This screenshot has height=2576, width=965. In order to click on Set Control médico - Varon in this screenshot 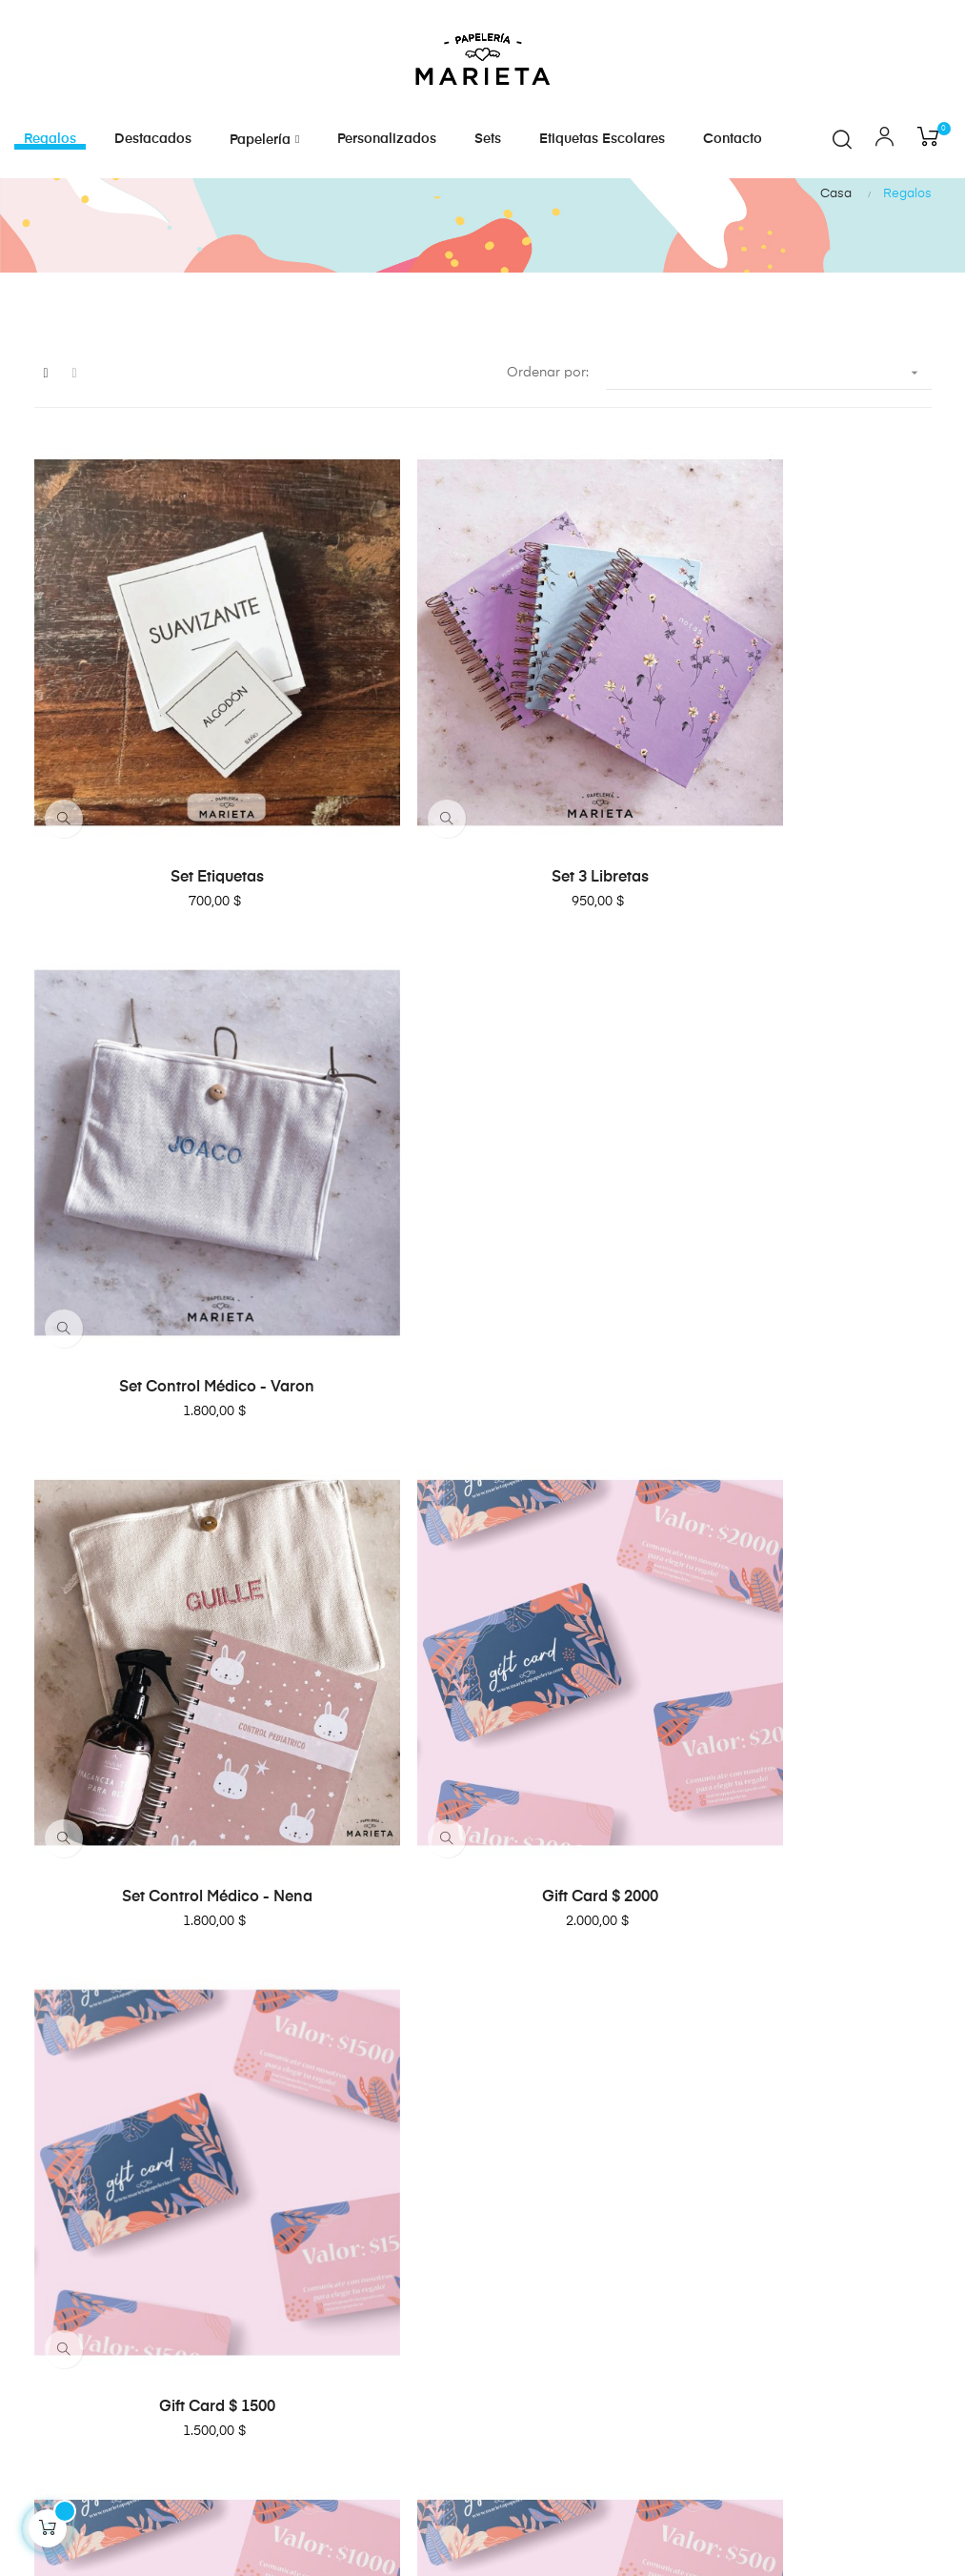, I will do `click(787, 904)`.